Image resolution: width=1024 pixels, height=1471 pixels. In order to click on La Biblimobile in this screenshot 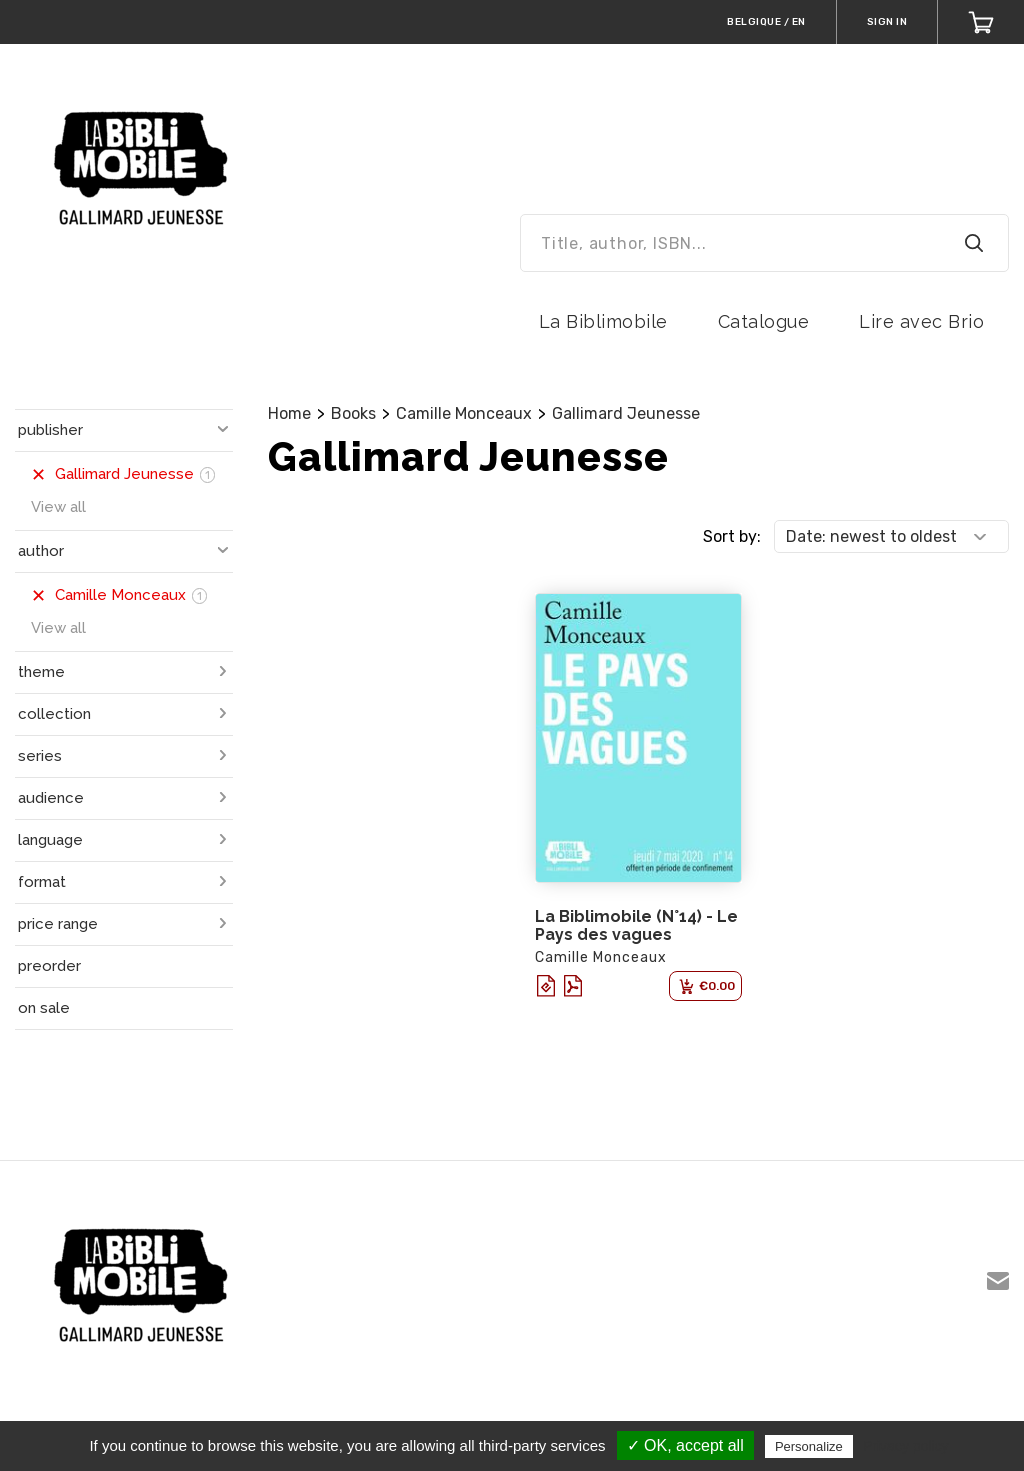, I will do `click(603, 321)`.